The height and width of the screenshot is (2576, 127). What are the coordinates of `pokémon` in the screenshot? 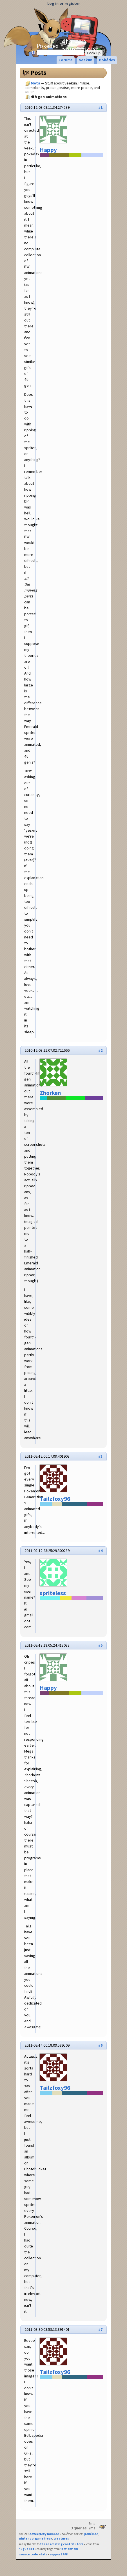 It's located at (91, 2534).